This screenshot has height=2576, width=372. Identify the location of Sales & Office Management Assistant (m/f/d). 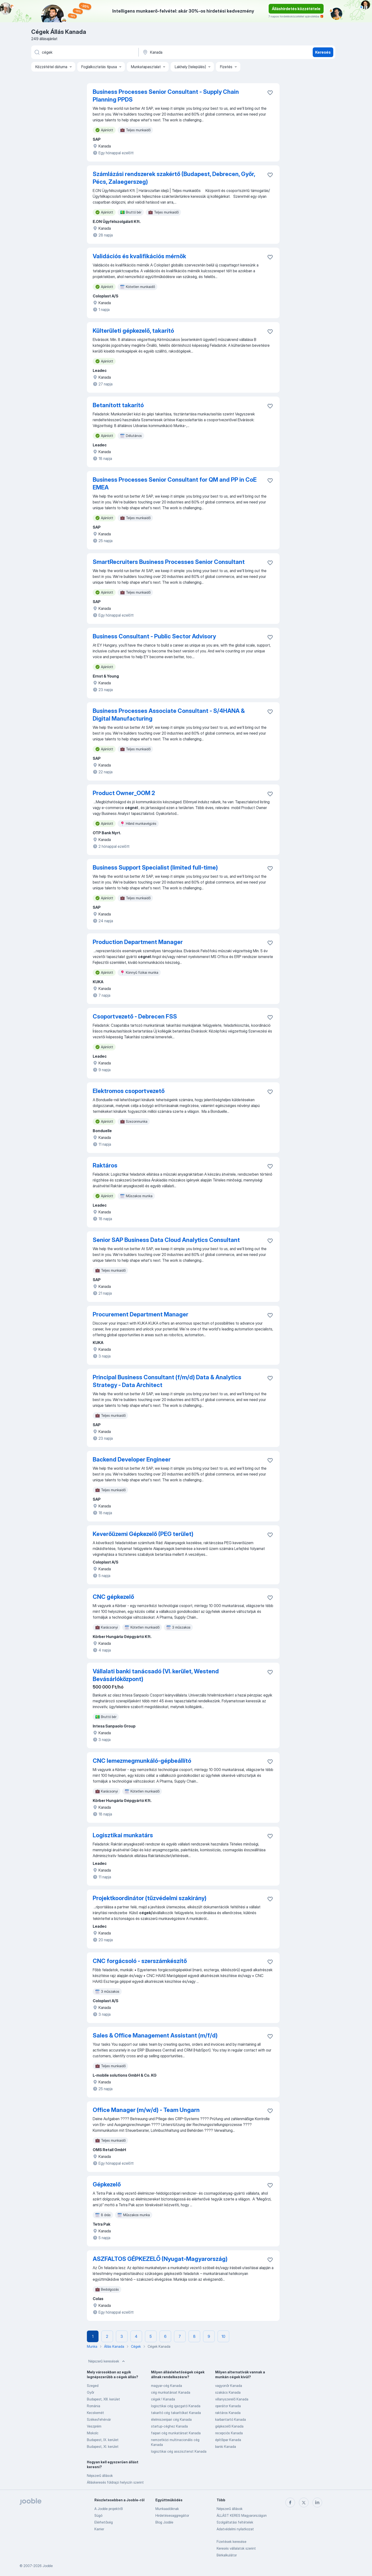
(155, 2035).